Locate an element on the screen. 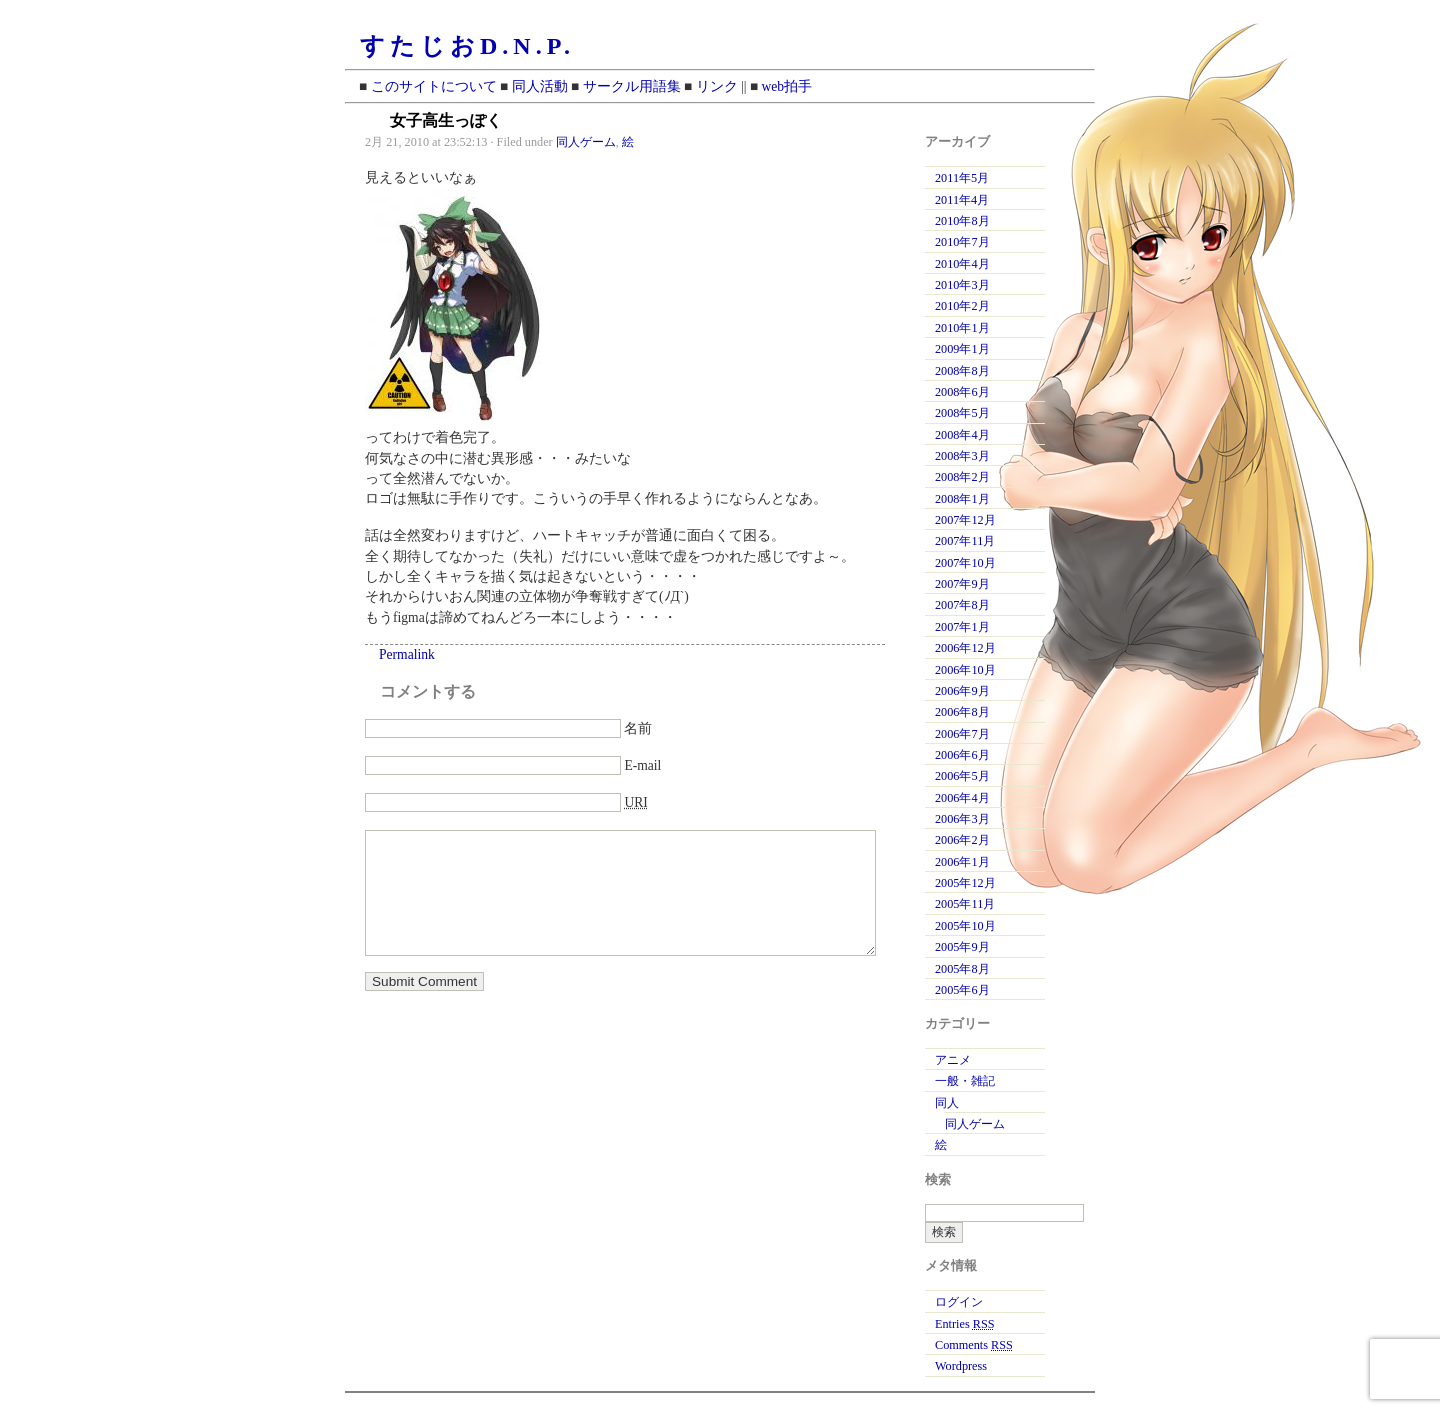 This screenshot has width=1440, height=1413. web拍手 is located at coordinates (787, 86).